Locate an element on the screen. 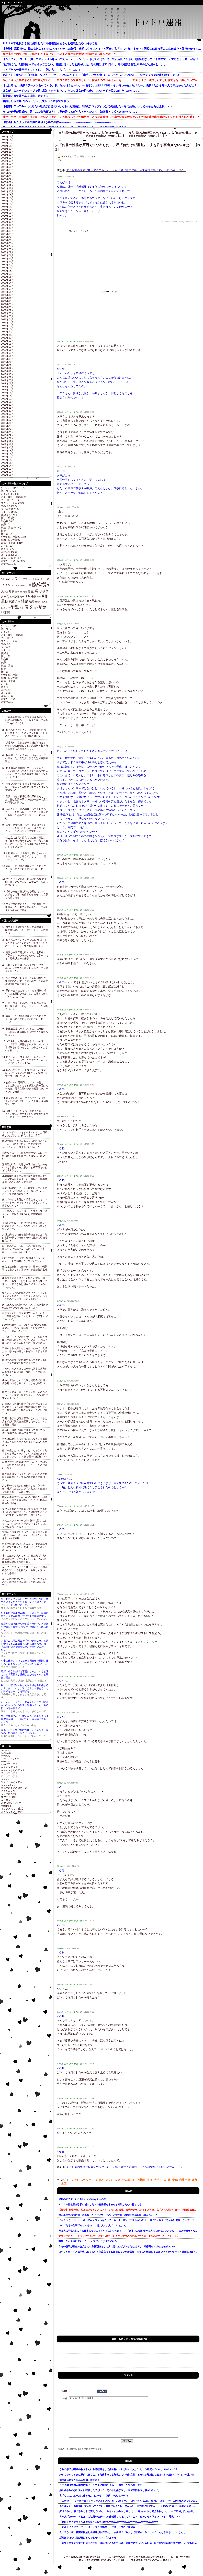 The image size is (203, 2576). ギコあんてな is located at coordinates (8, 1791).